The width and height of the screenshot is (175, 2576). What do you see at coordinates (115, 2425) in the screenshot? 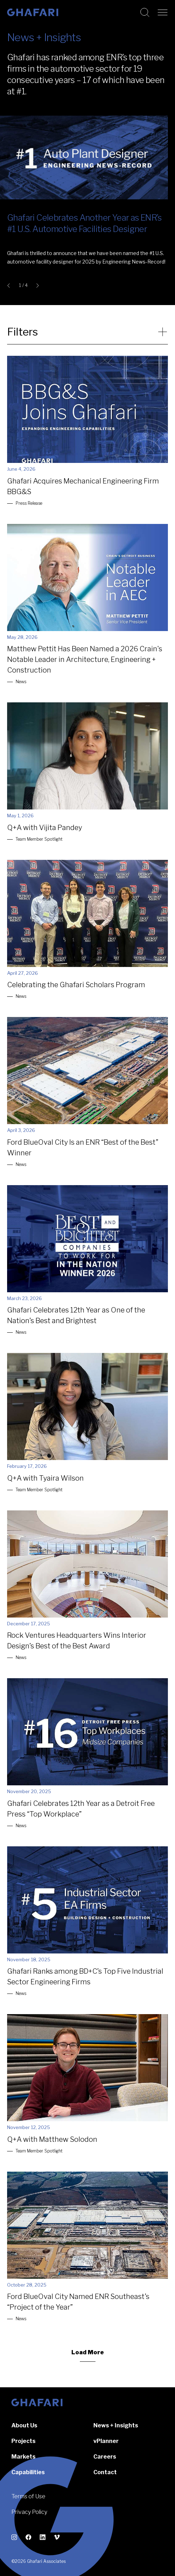
I see `News + Insights` at bounding box center [115, 2425].